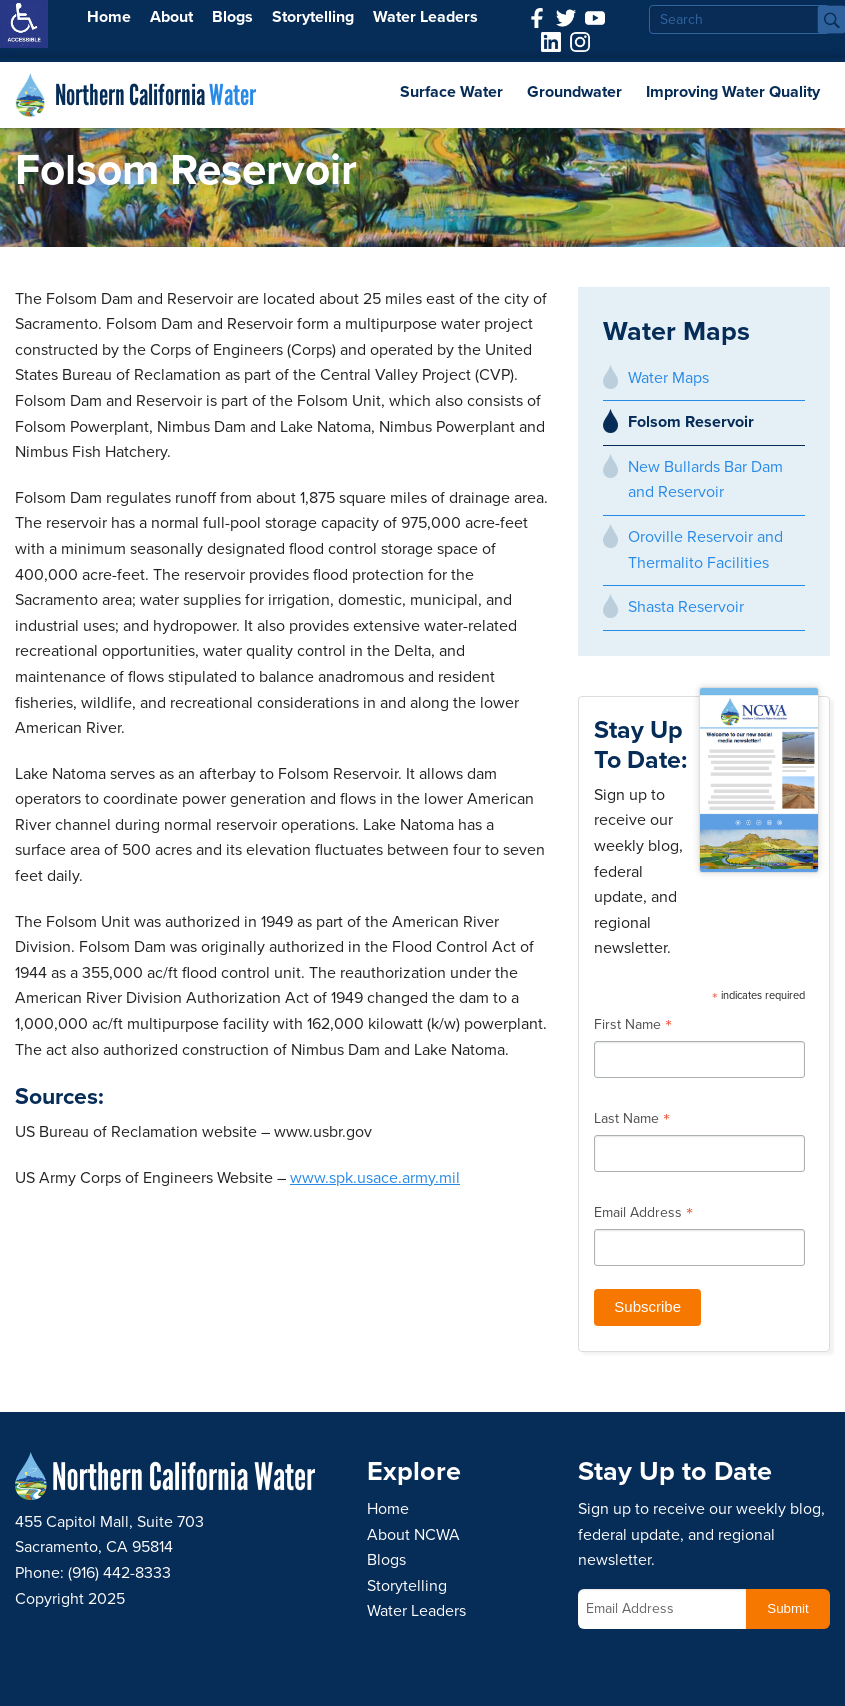 The height and width of the screenshot is (1706, 845). Describe the element at coordinates (643, 1215) in the screenshot. I see `Email Address` at that location.